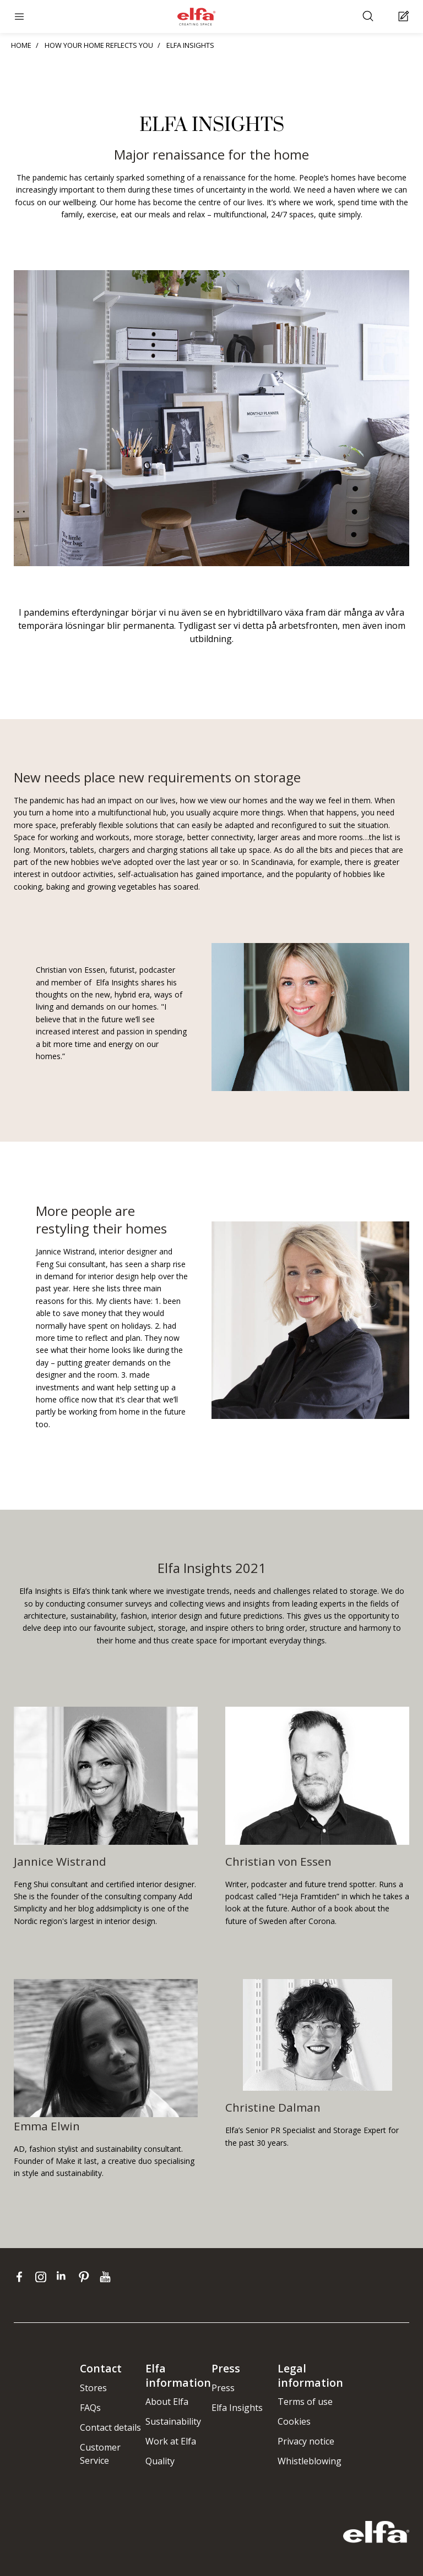  Describe the element at coordinates (369, 16) in the screenshot. I see `[Search]` at that location.